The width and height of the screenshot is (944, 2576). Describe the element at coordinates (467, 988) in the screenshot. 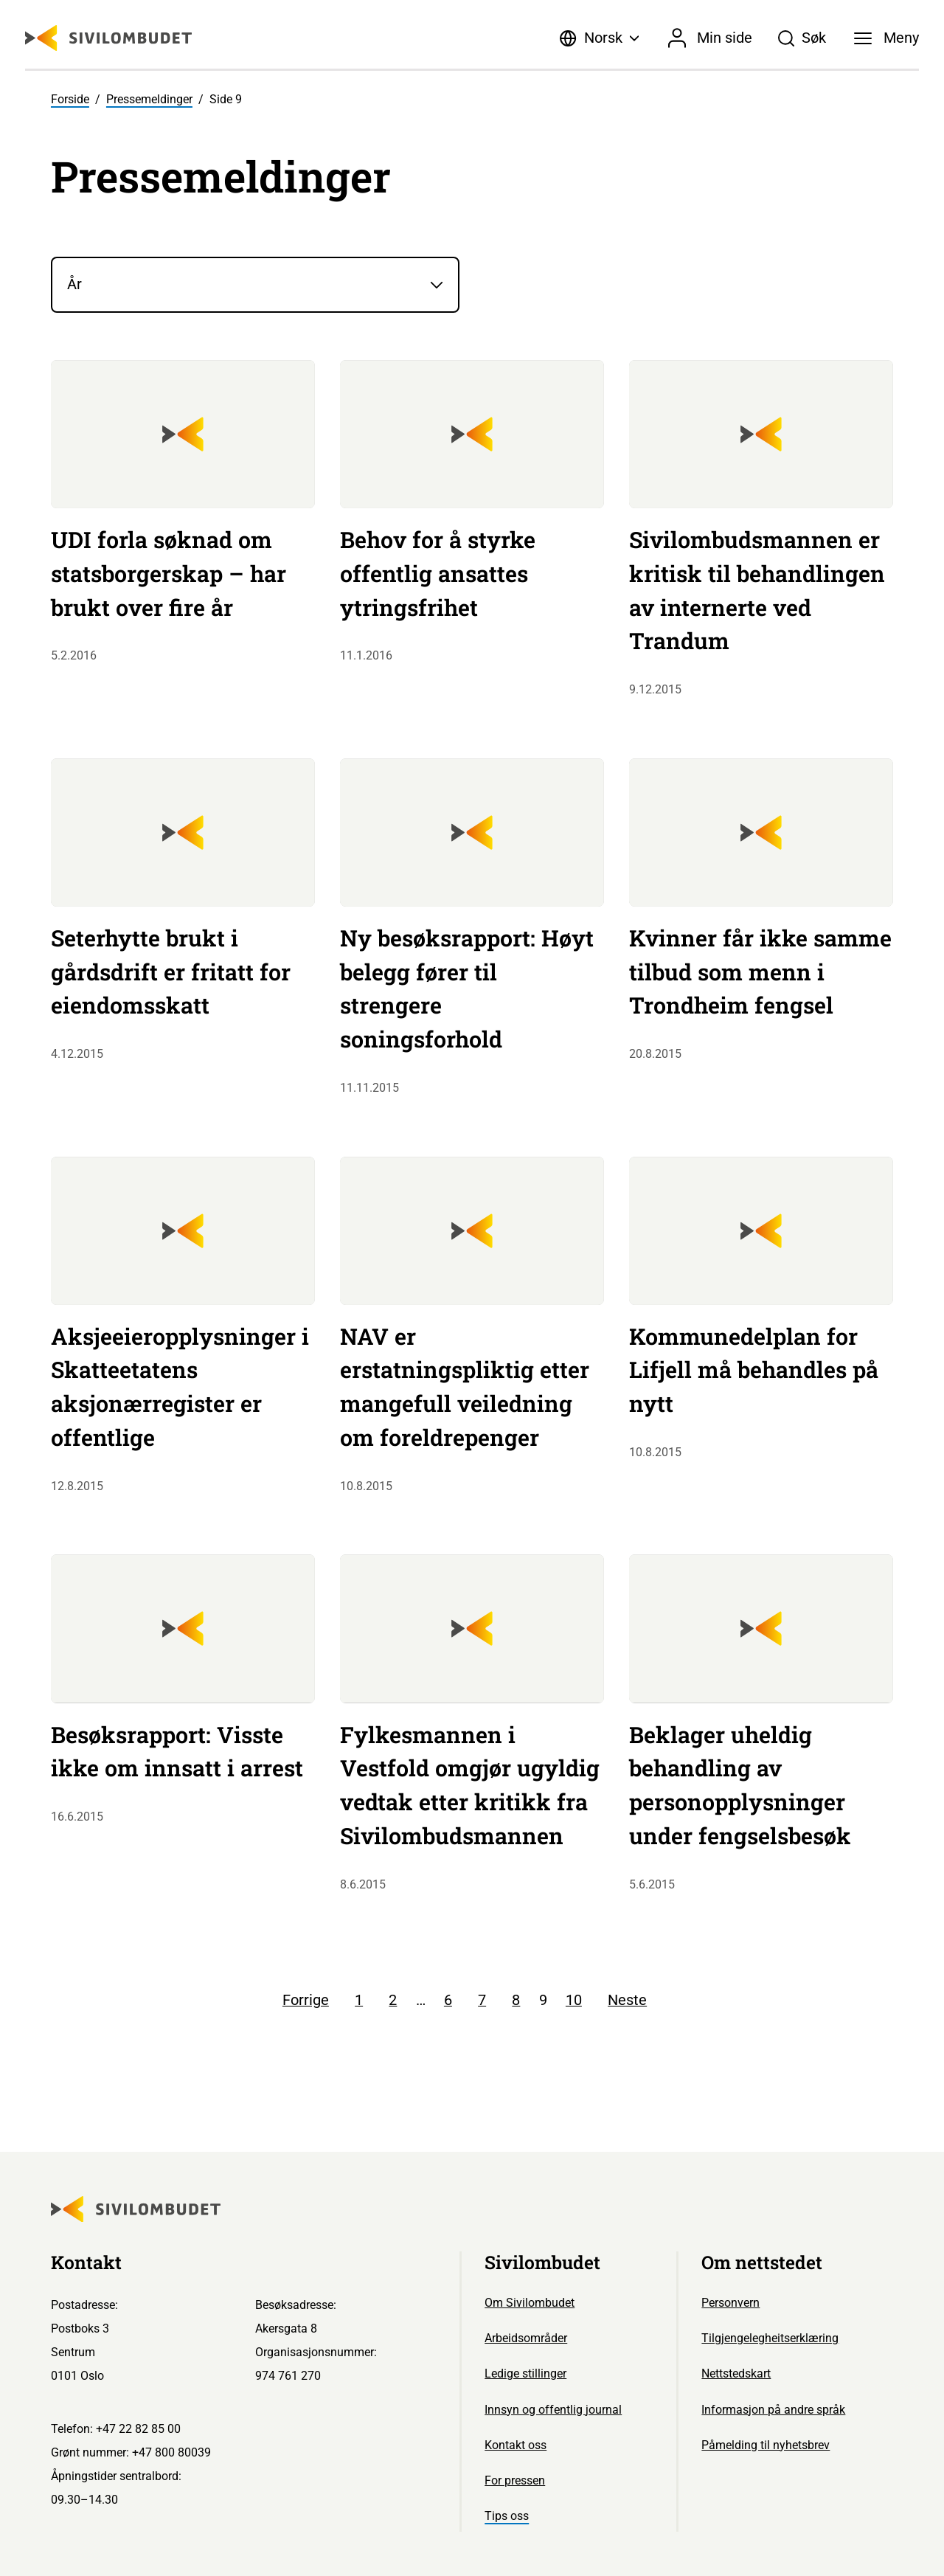

I see `Ny besøksrapport: Høyt belegg fører til strengere soningsforhold` at that location.